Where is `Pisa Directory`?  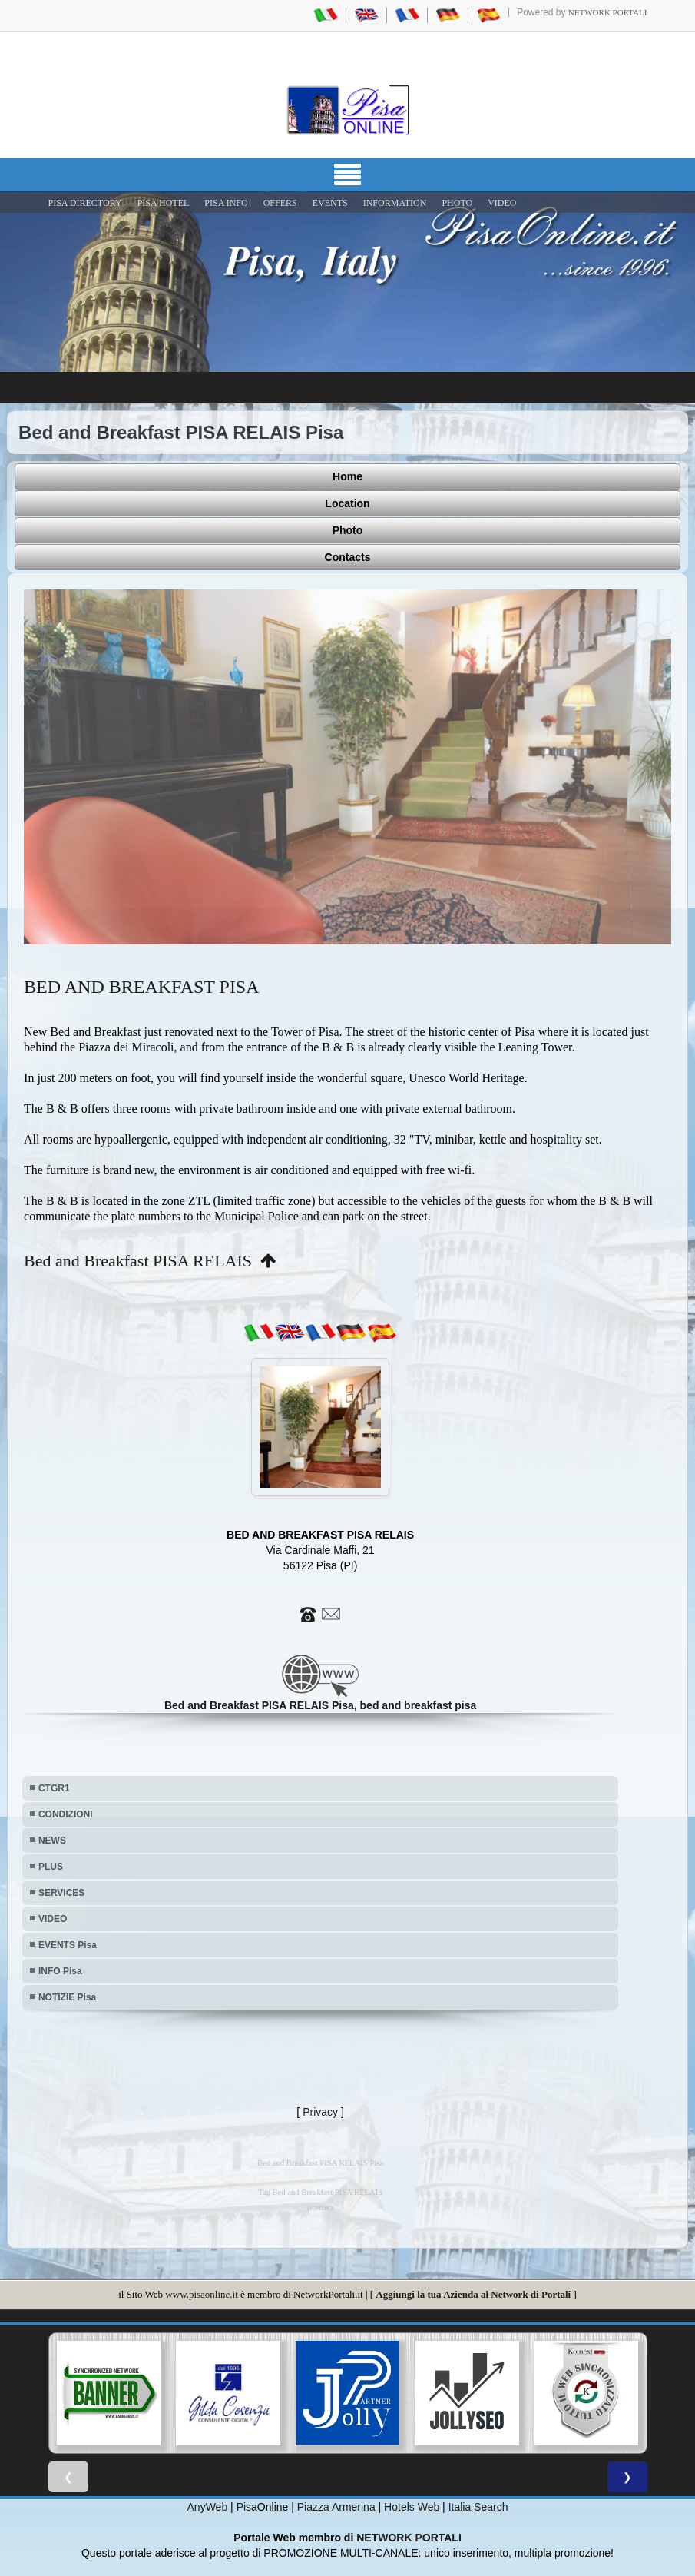 Pisa Directory is located at coordinates (85, 203).